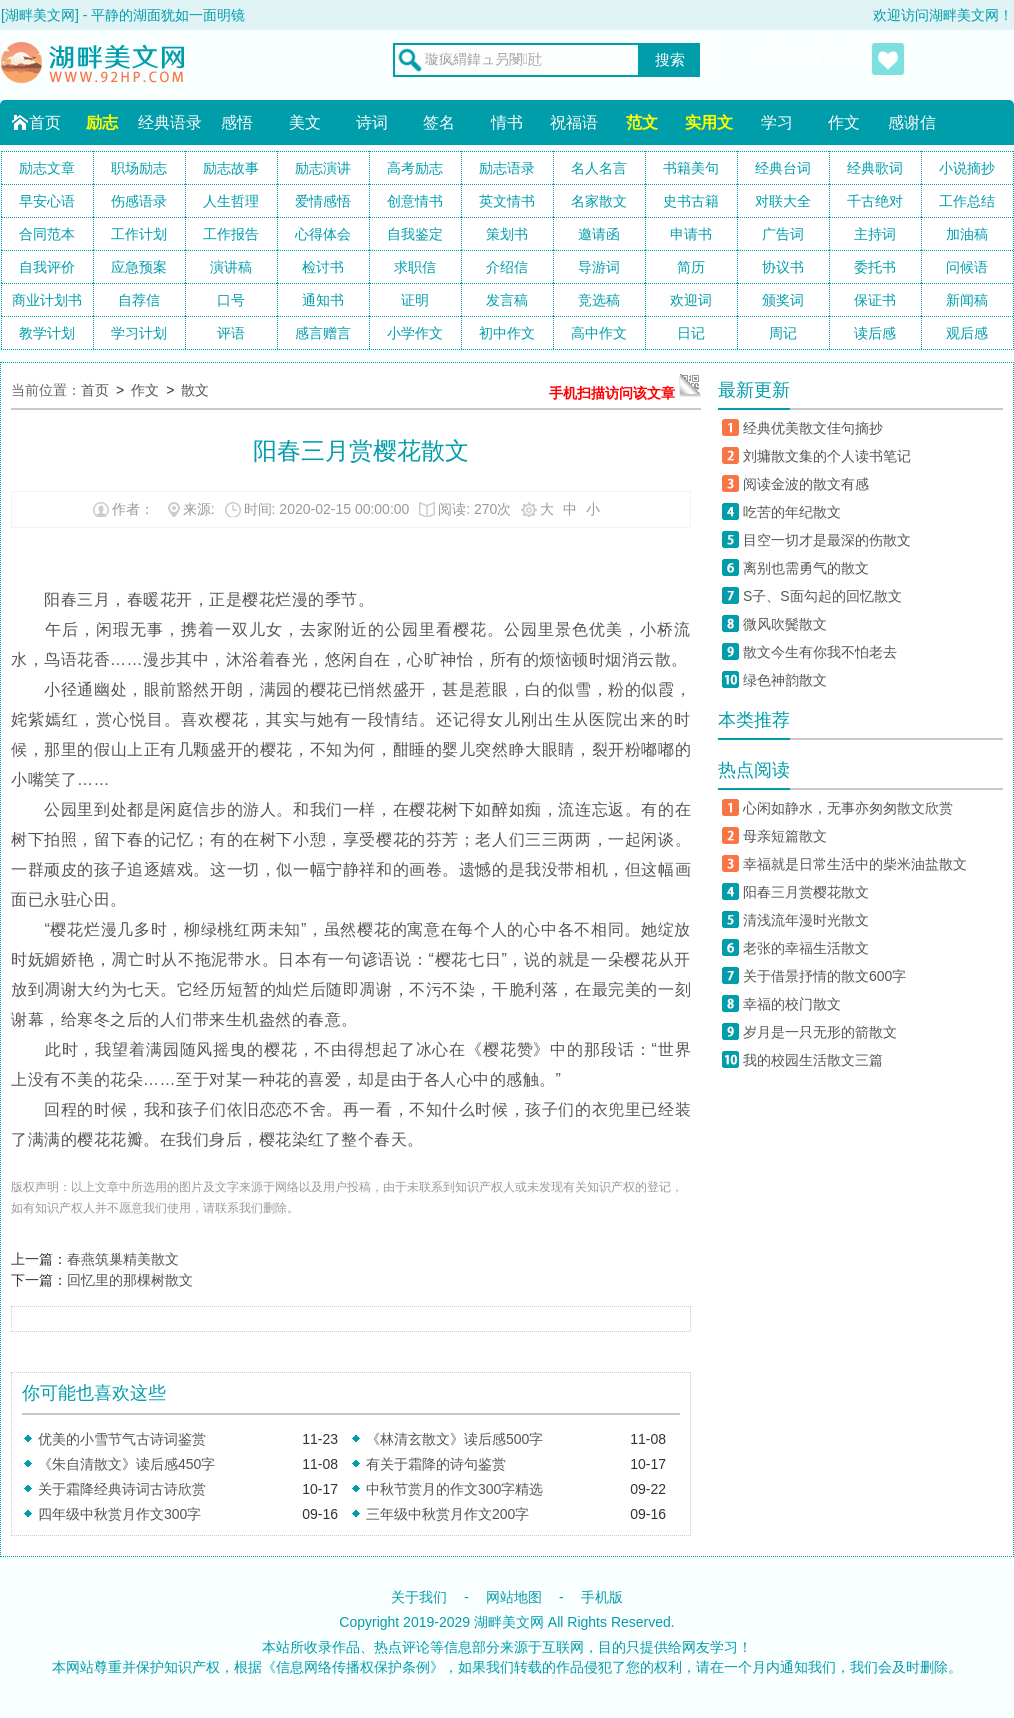  Describe the element at coordinates (507, 234) in the screenshot. I see `策划书` at that location.